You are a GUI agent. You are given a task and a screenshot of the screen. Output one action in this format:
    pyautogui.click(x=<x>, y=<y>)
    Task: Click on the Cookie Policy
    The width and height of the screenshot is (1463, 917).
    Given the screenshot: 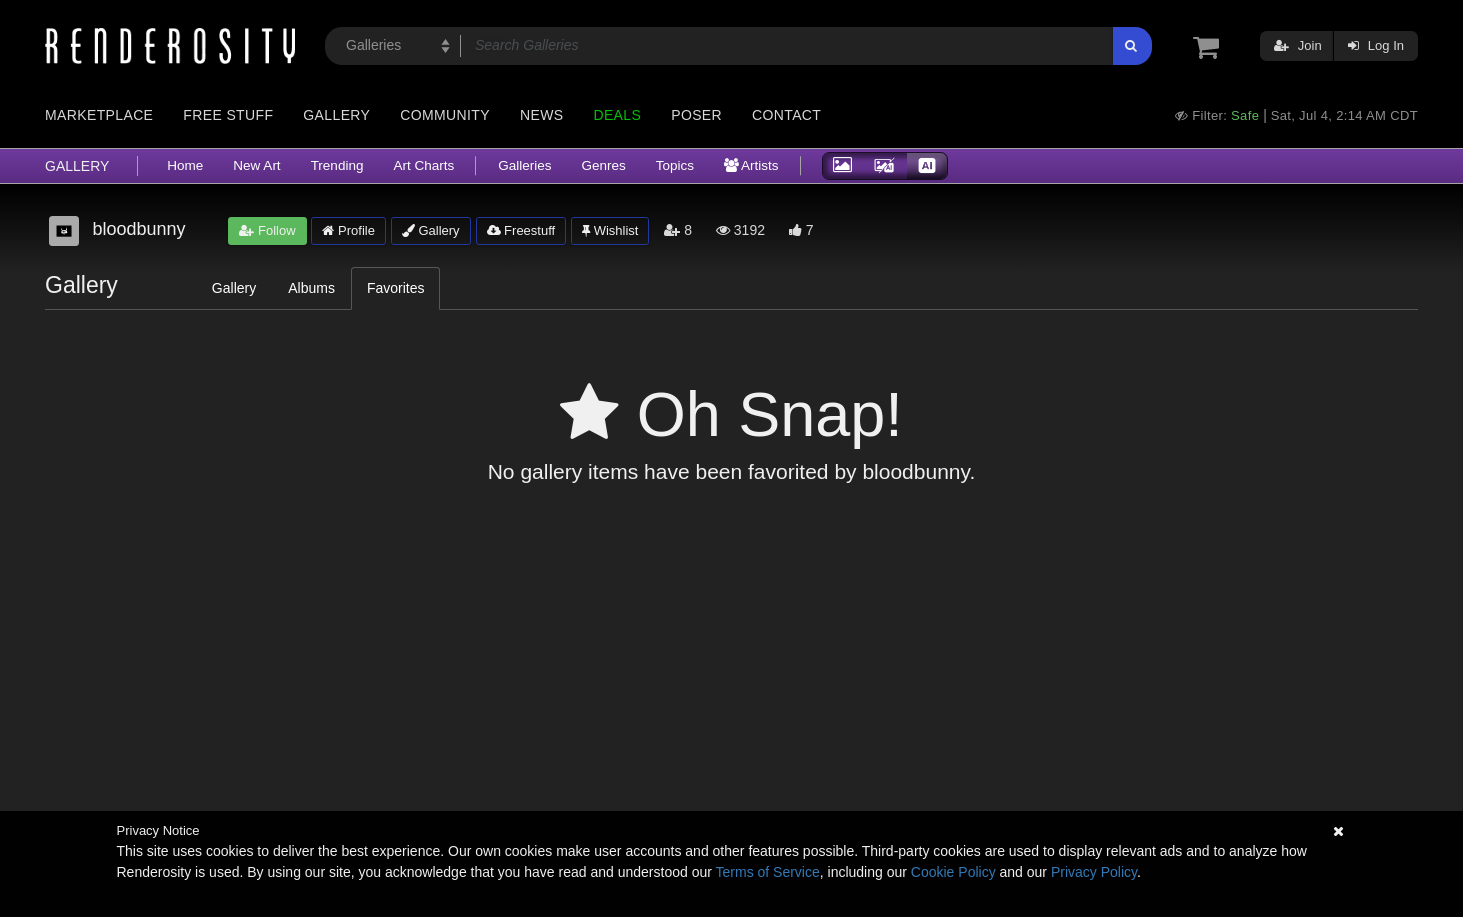 What is the action you would take?
    pyautogui.click(x=953, y=872)
    